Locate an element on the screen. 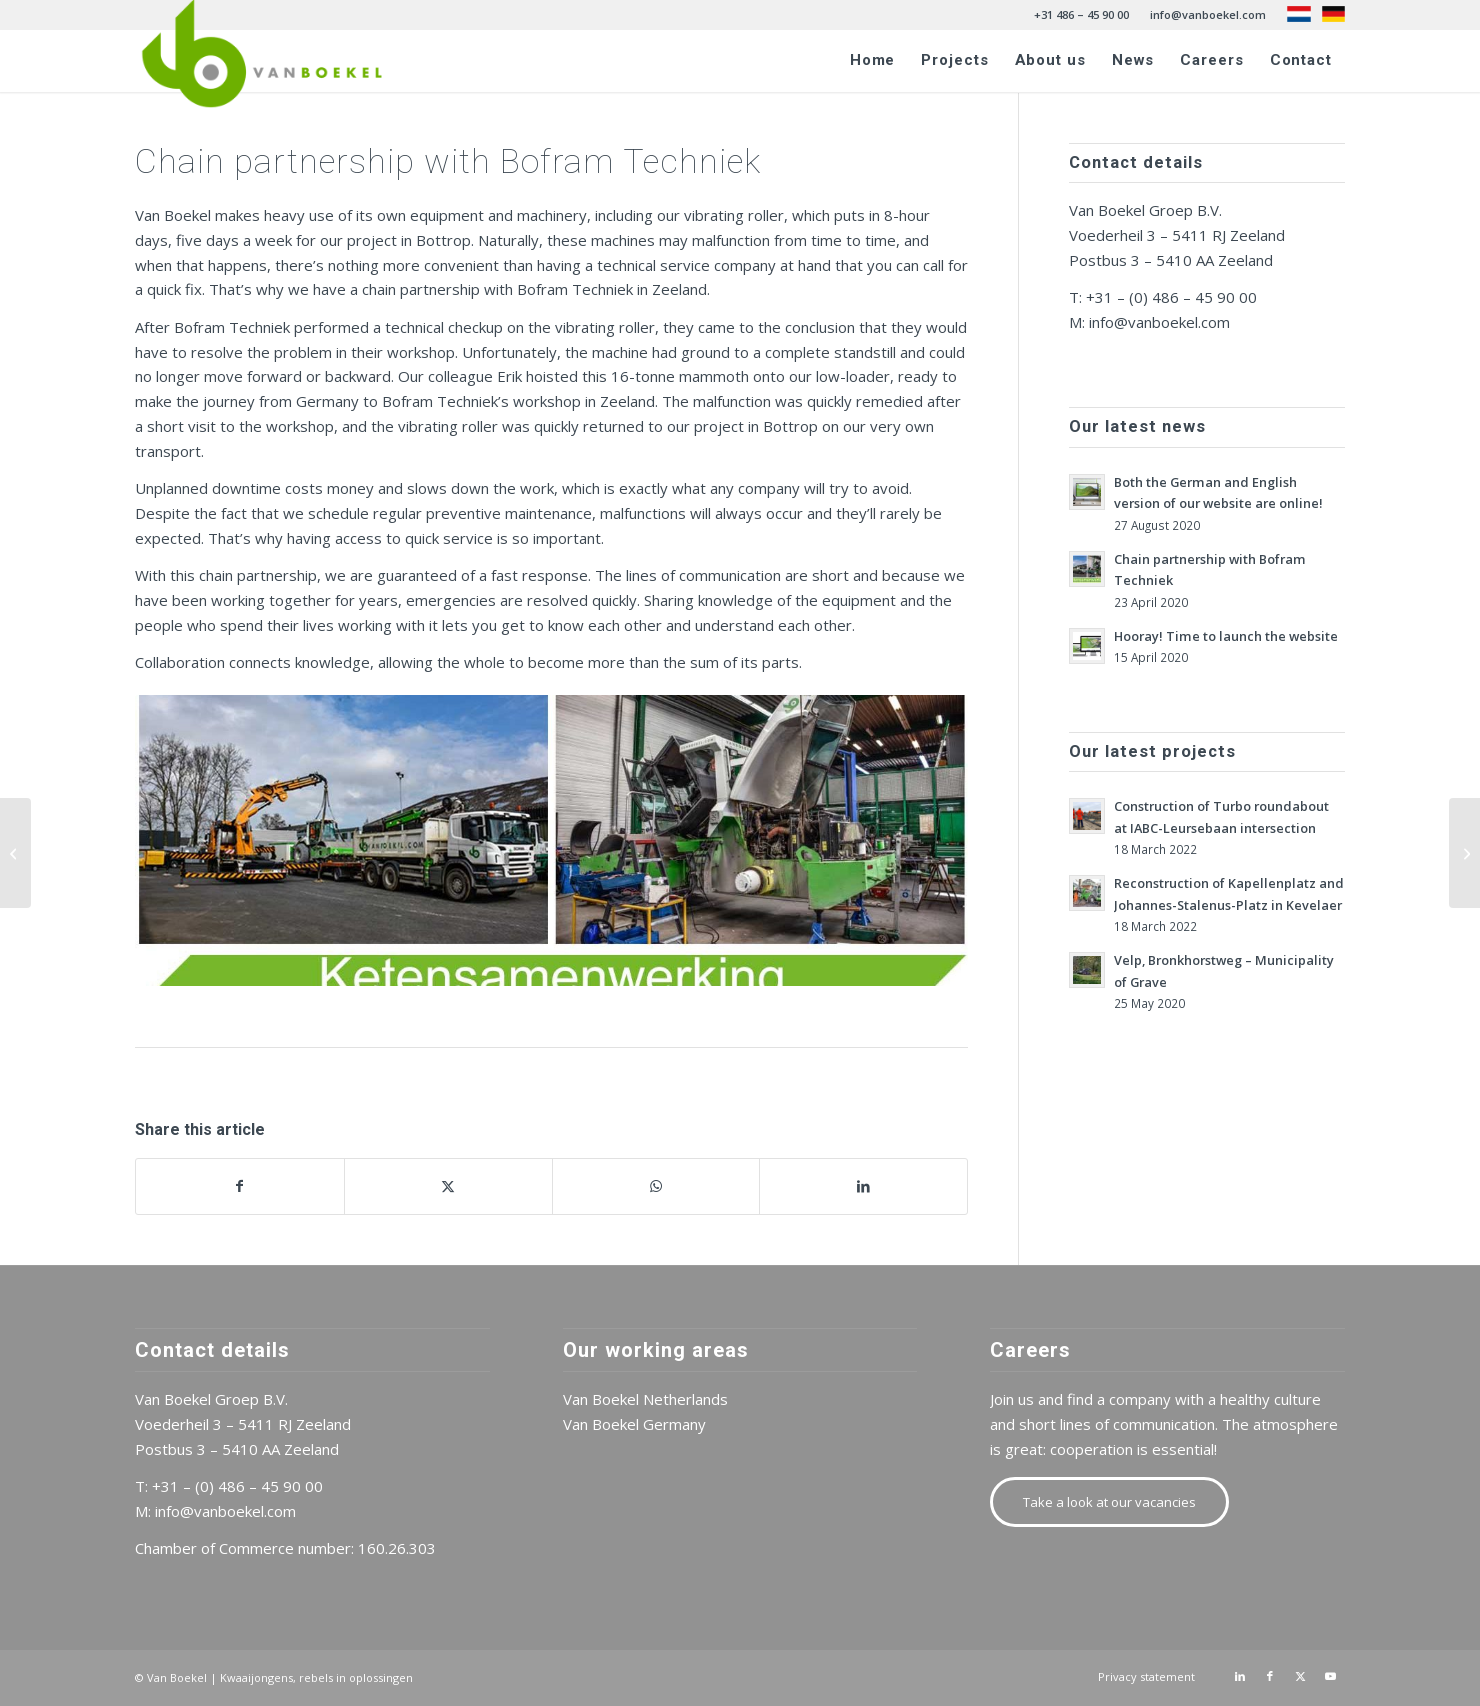 Image resolution: width=1480 pixels, height=1706 pixels. [Hooray! Time to launch the website] is located at coordinates (15, 853).